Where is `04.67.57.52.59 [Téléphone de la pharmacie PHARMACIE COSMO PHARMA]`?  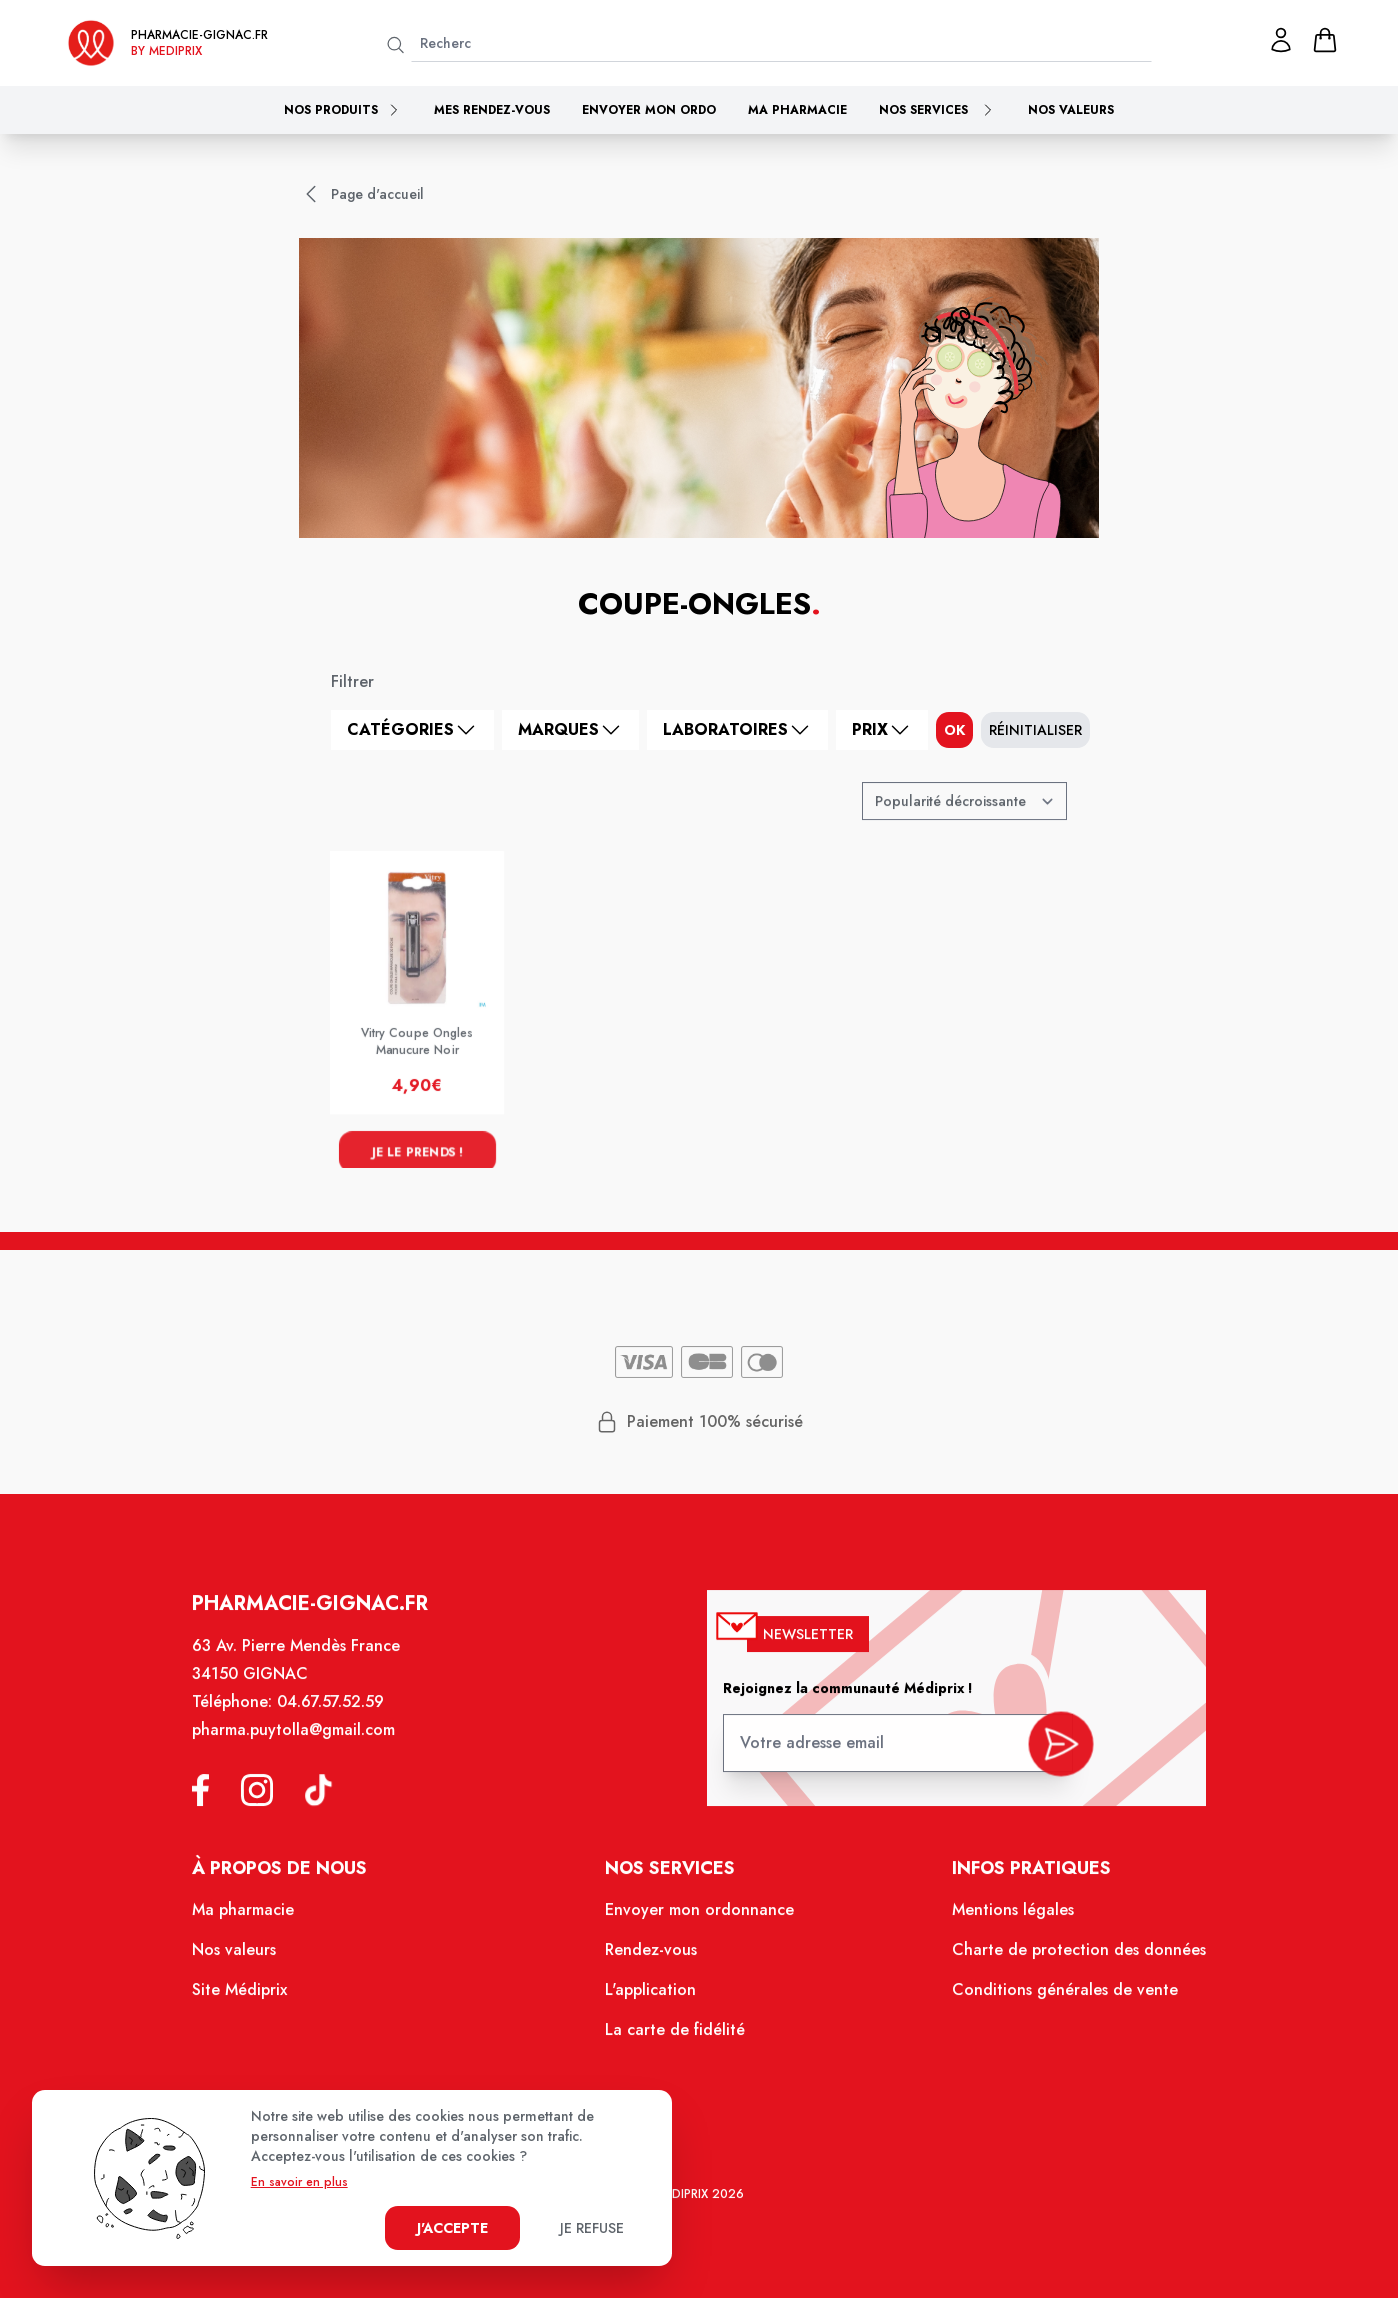 04.67.57.52.59 [Téléphone de la pharmacie PHARMACIE COSMO PHARMA] is located at coordinates (347, 1724).